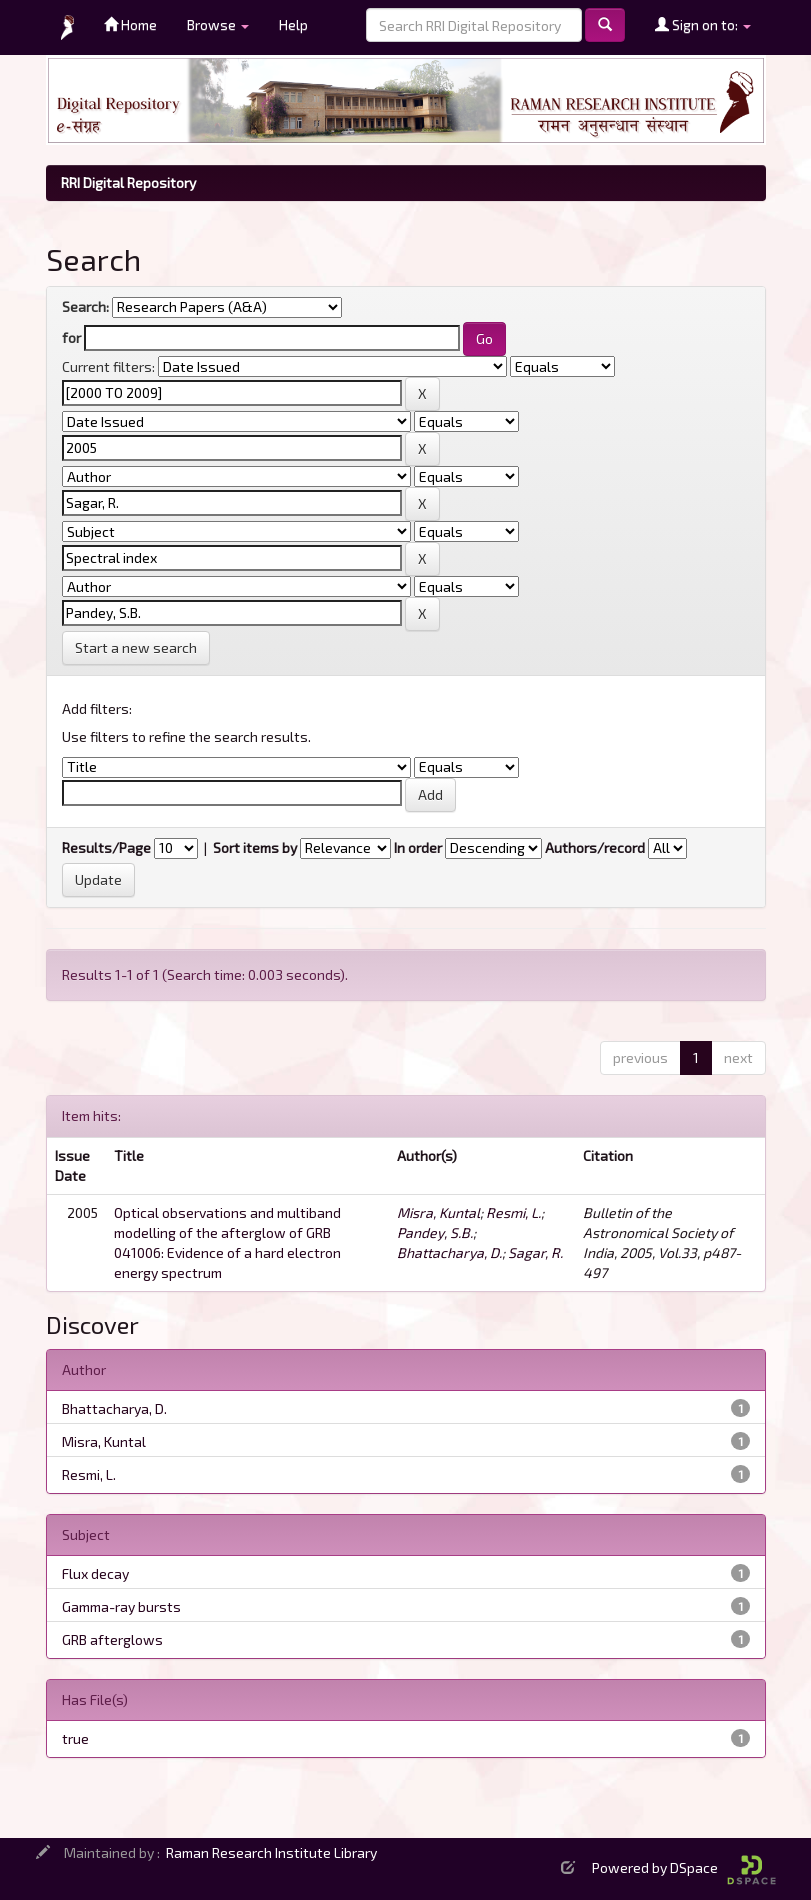  Describe the element at coordinates (218, 24) in the screenshot. I see `Browse` at that location.